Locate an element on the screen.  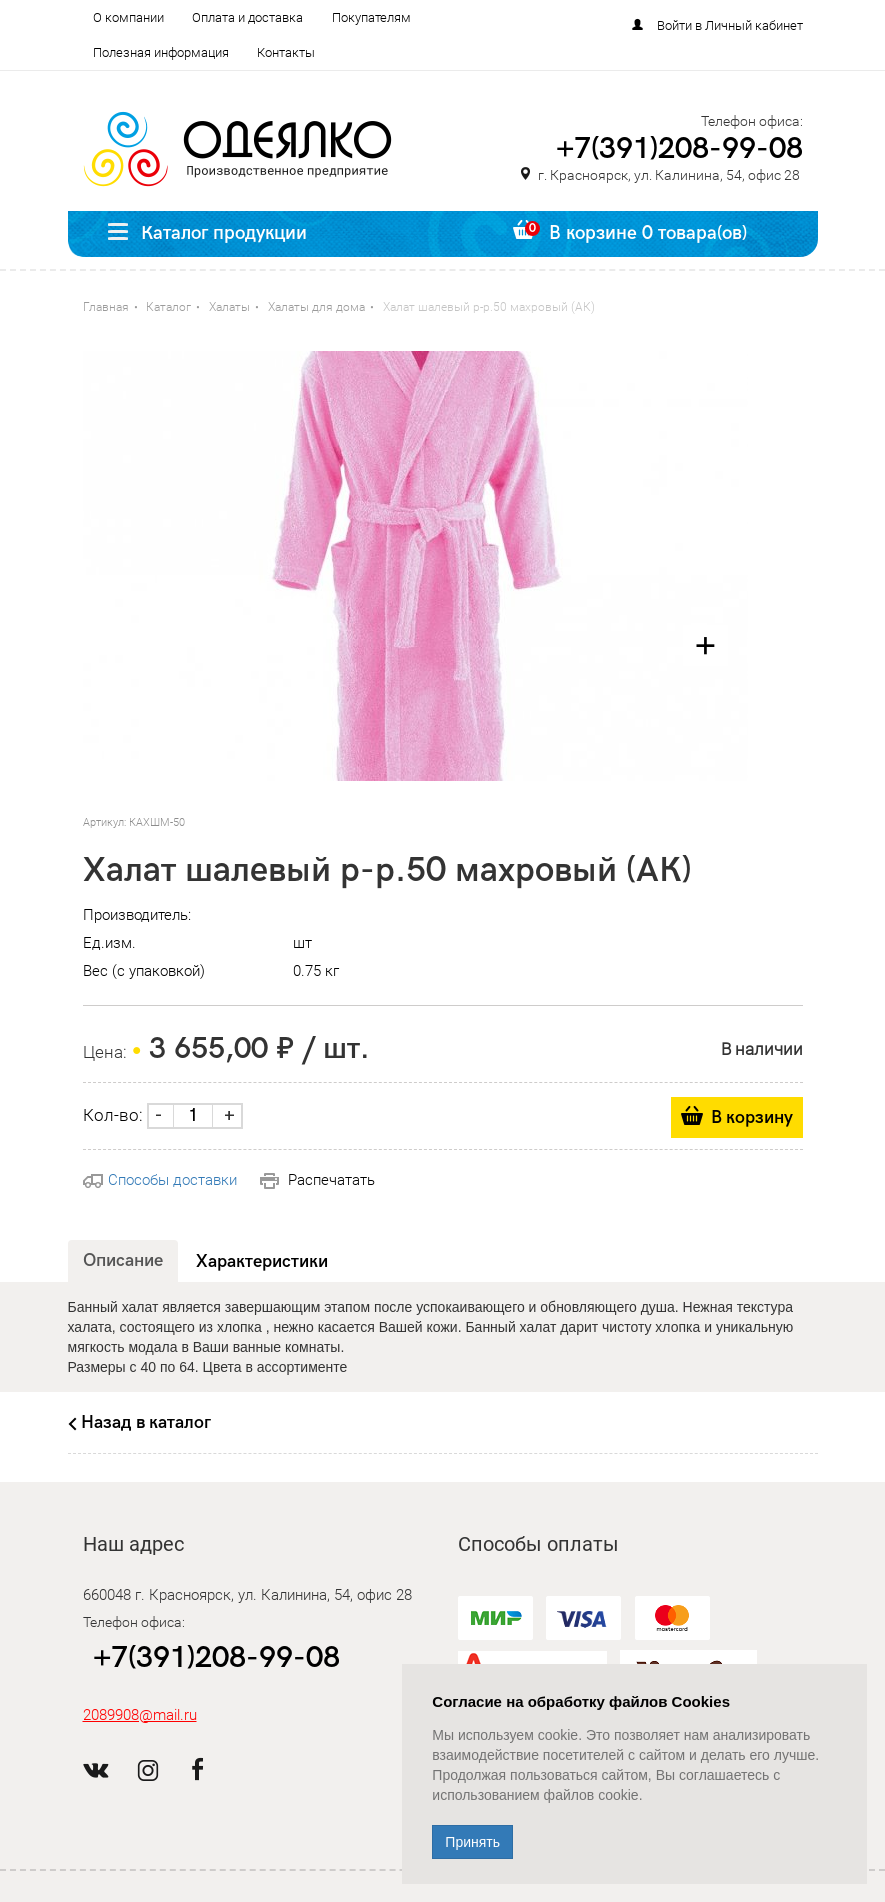
Войти в Личный кабинет is located at coordinates (730, 25).